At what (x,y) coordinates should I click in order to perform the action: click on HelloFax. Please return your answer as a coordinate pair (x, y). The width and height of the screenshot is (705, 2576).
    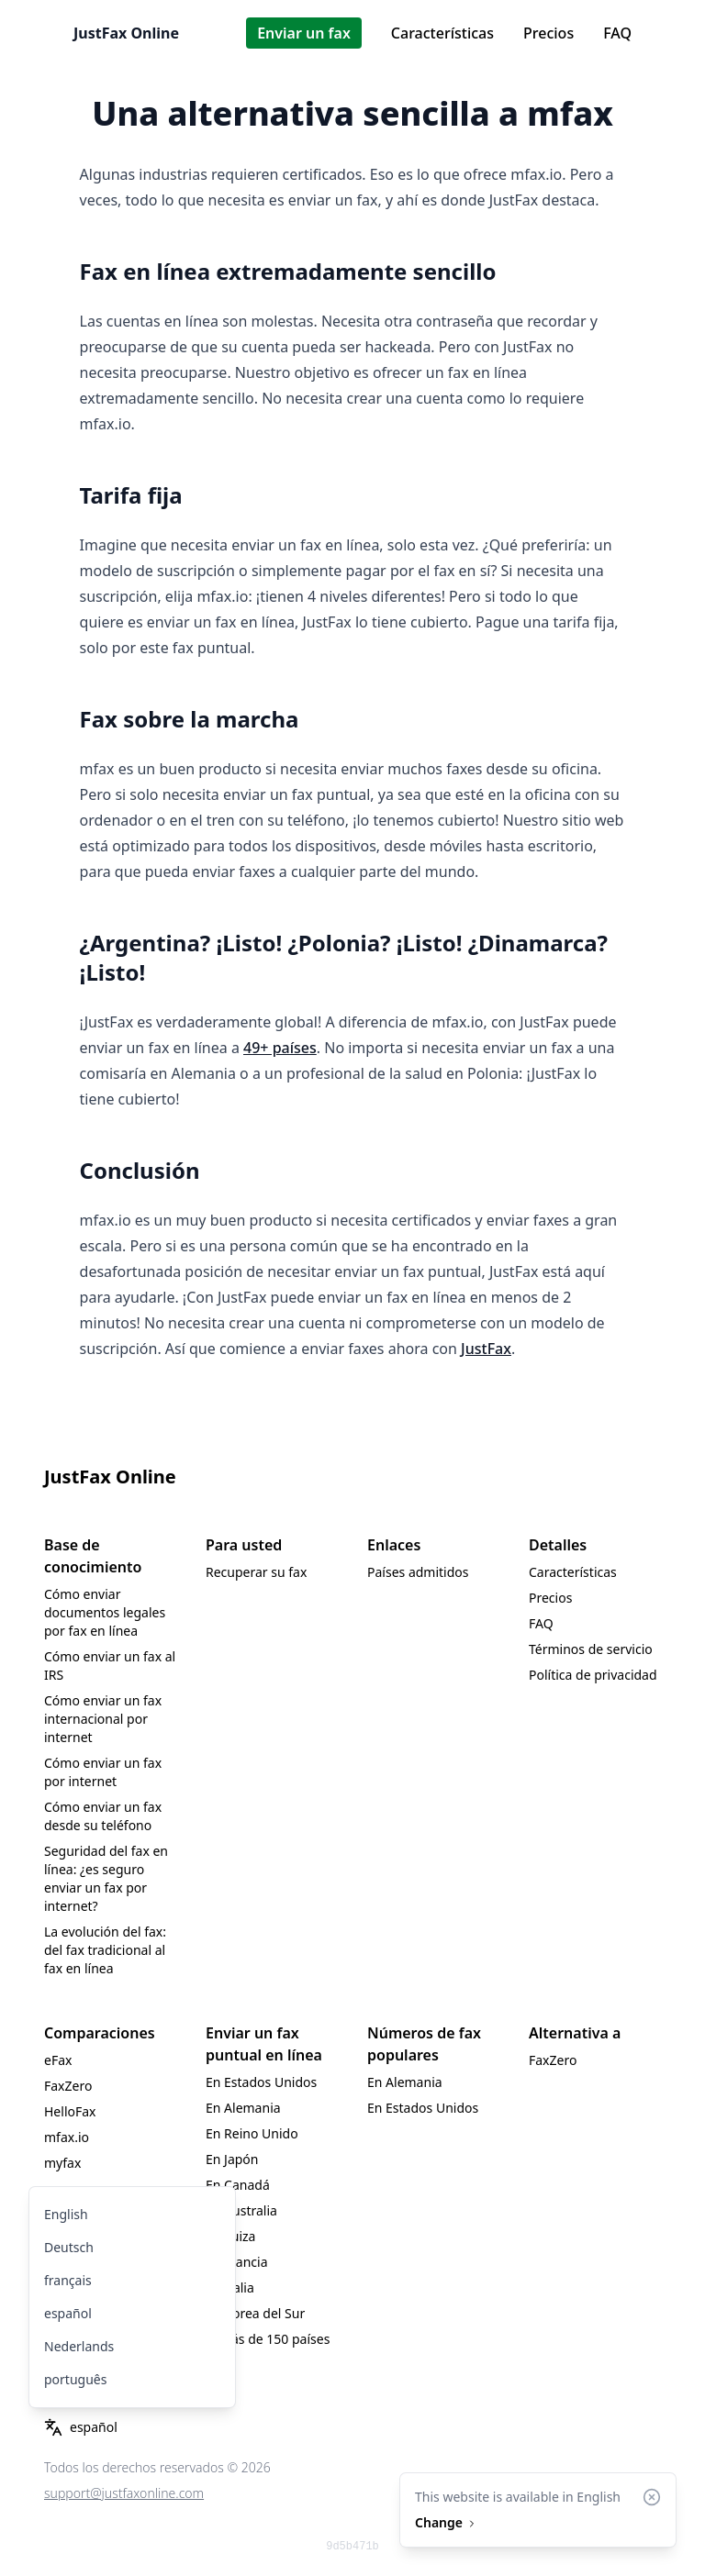
    Looking at the image, I should click on (70, 2111).